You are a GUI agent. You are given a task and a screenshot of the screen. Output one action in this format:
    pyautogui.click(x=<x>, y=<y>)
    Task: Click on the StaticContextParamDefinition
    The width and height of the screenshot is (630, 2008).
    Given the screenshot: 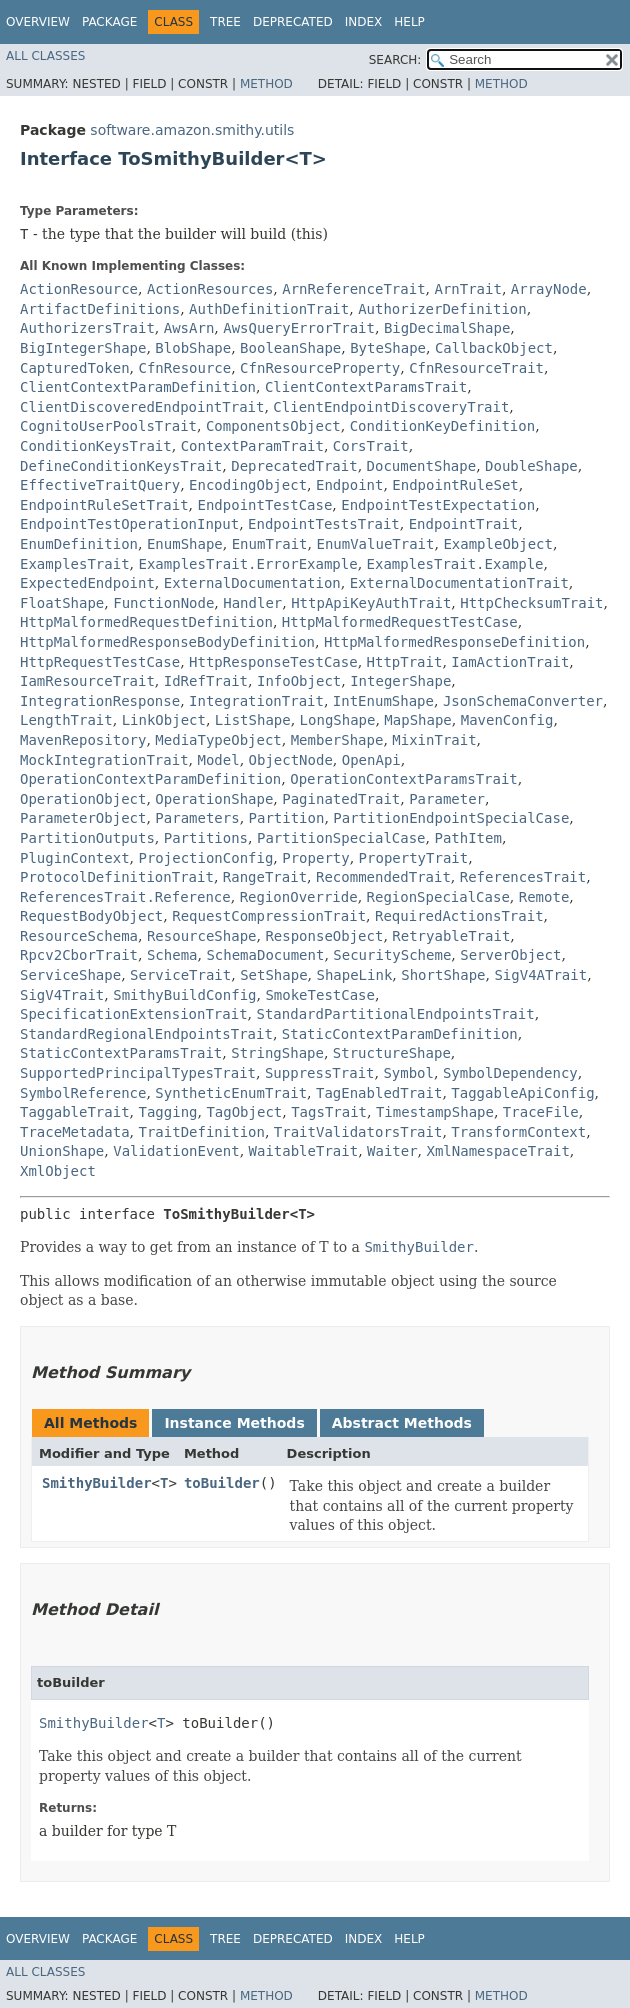 What is the action you would take?
    pyautogui.click(x=400, y=1034)
    